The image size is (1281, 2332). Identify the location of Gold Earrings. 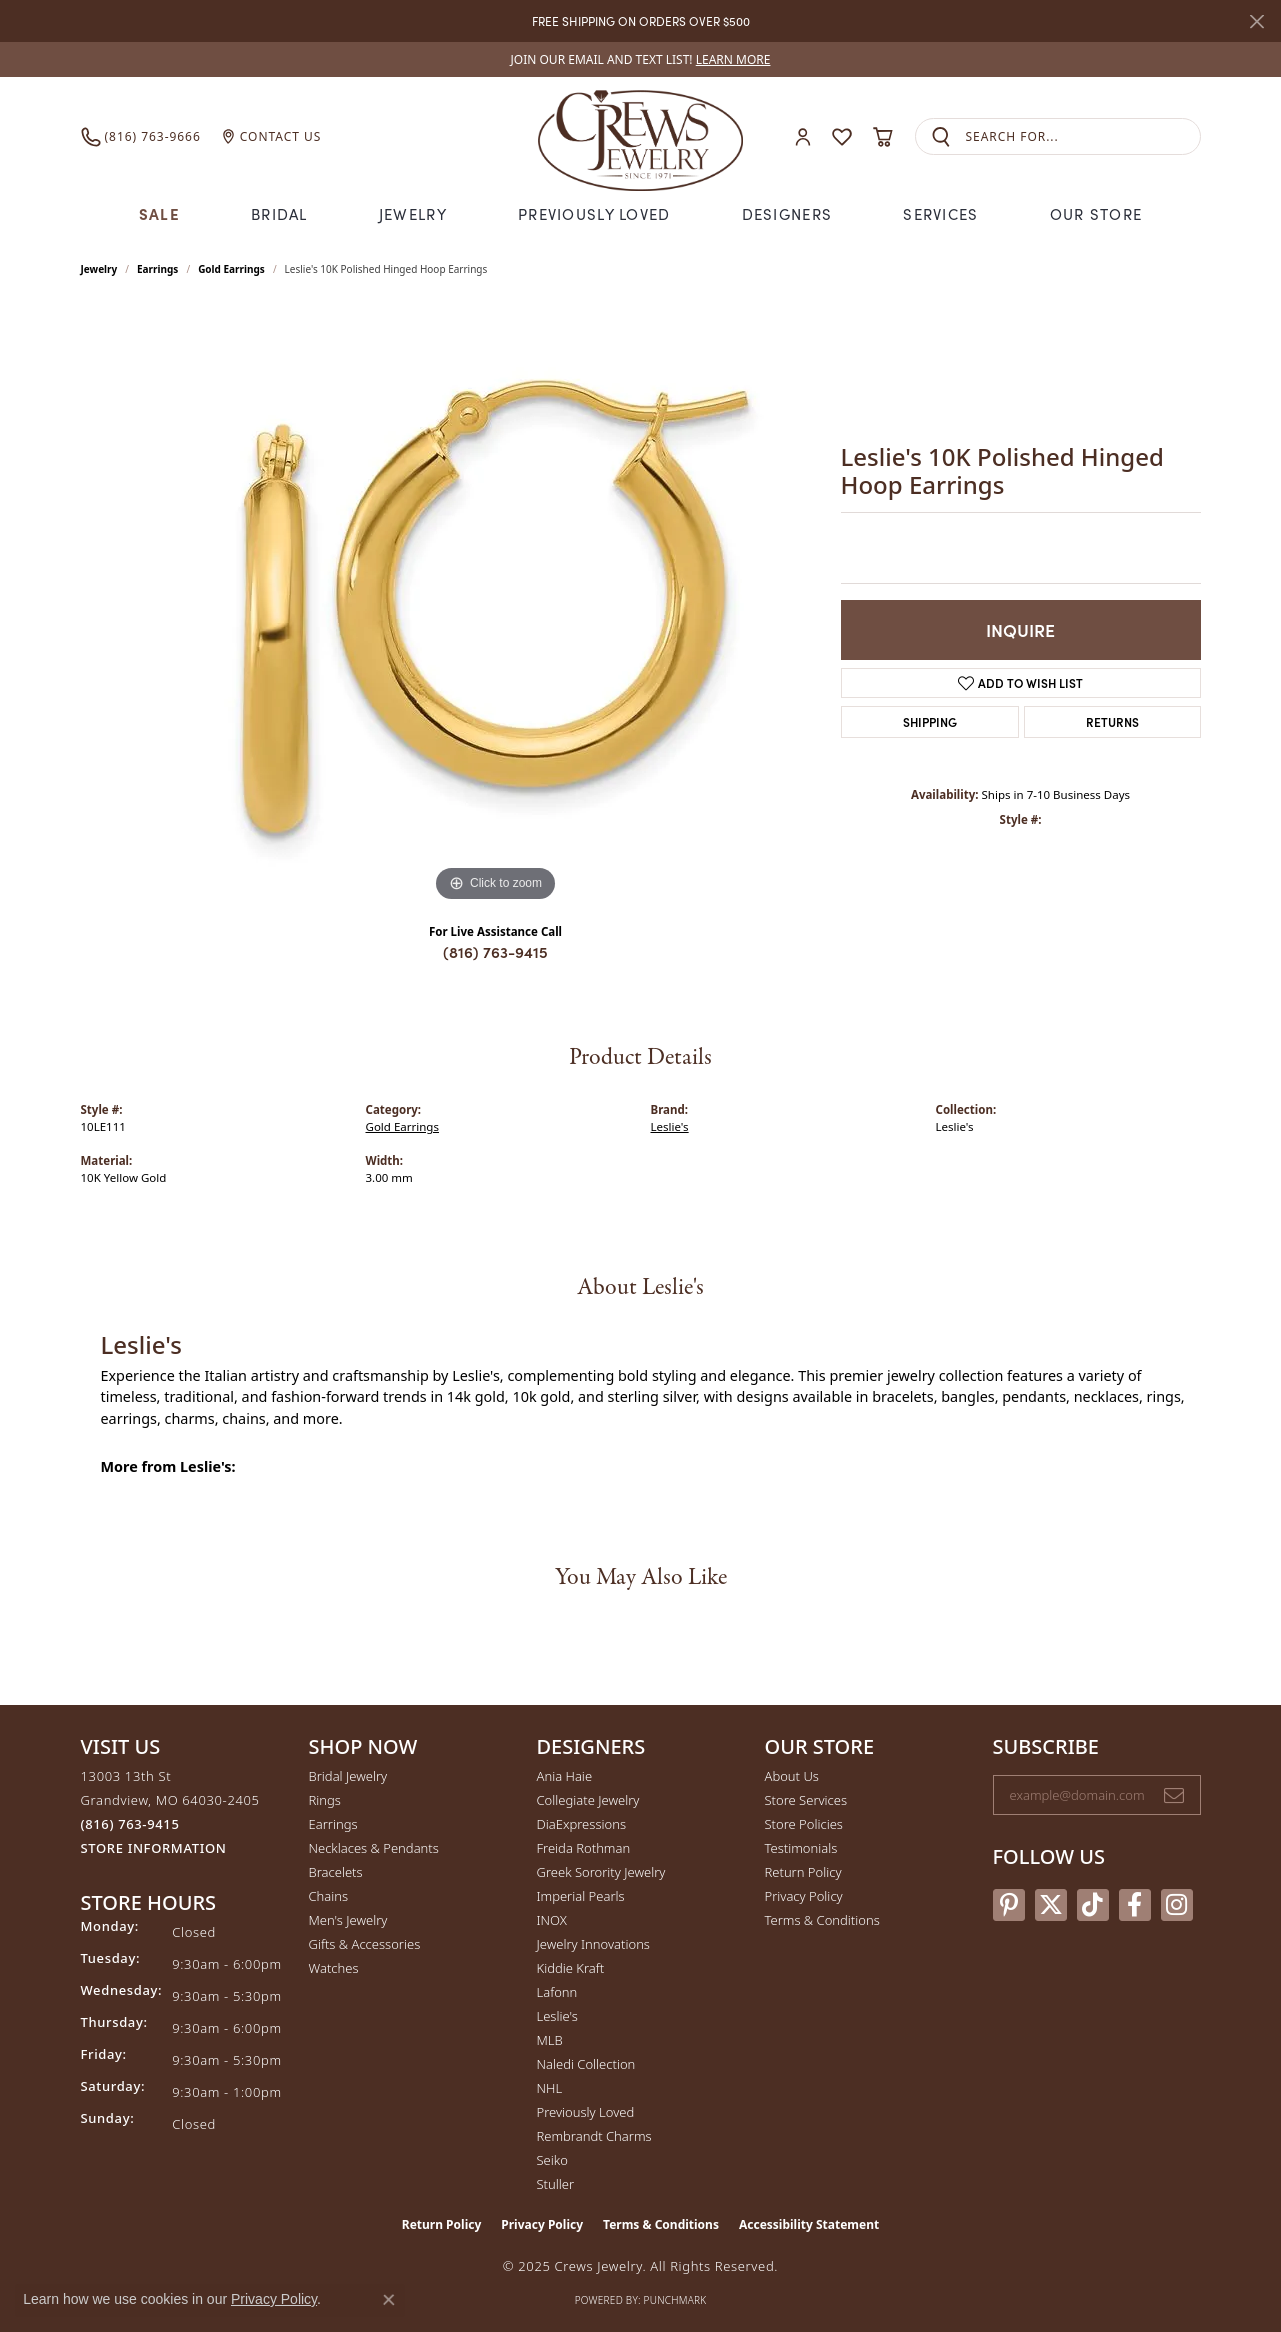
(231, 269).